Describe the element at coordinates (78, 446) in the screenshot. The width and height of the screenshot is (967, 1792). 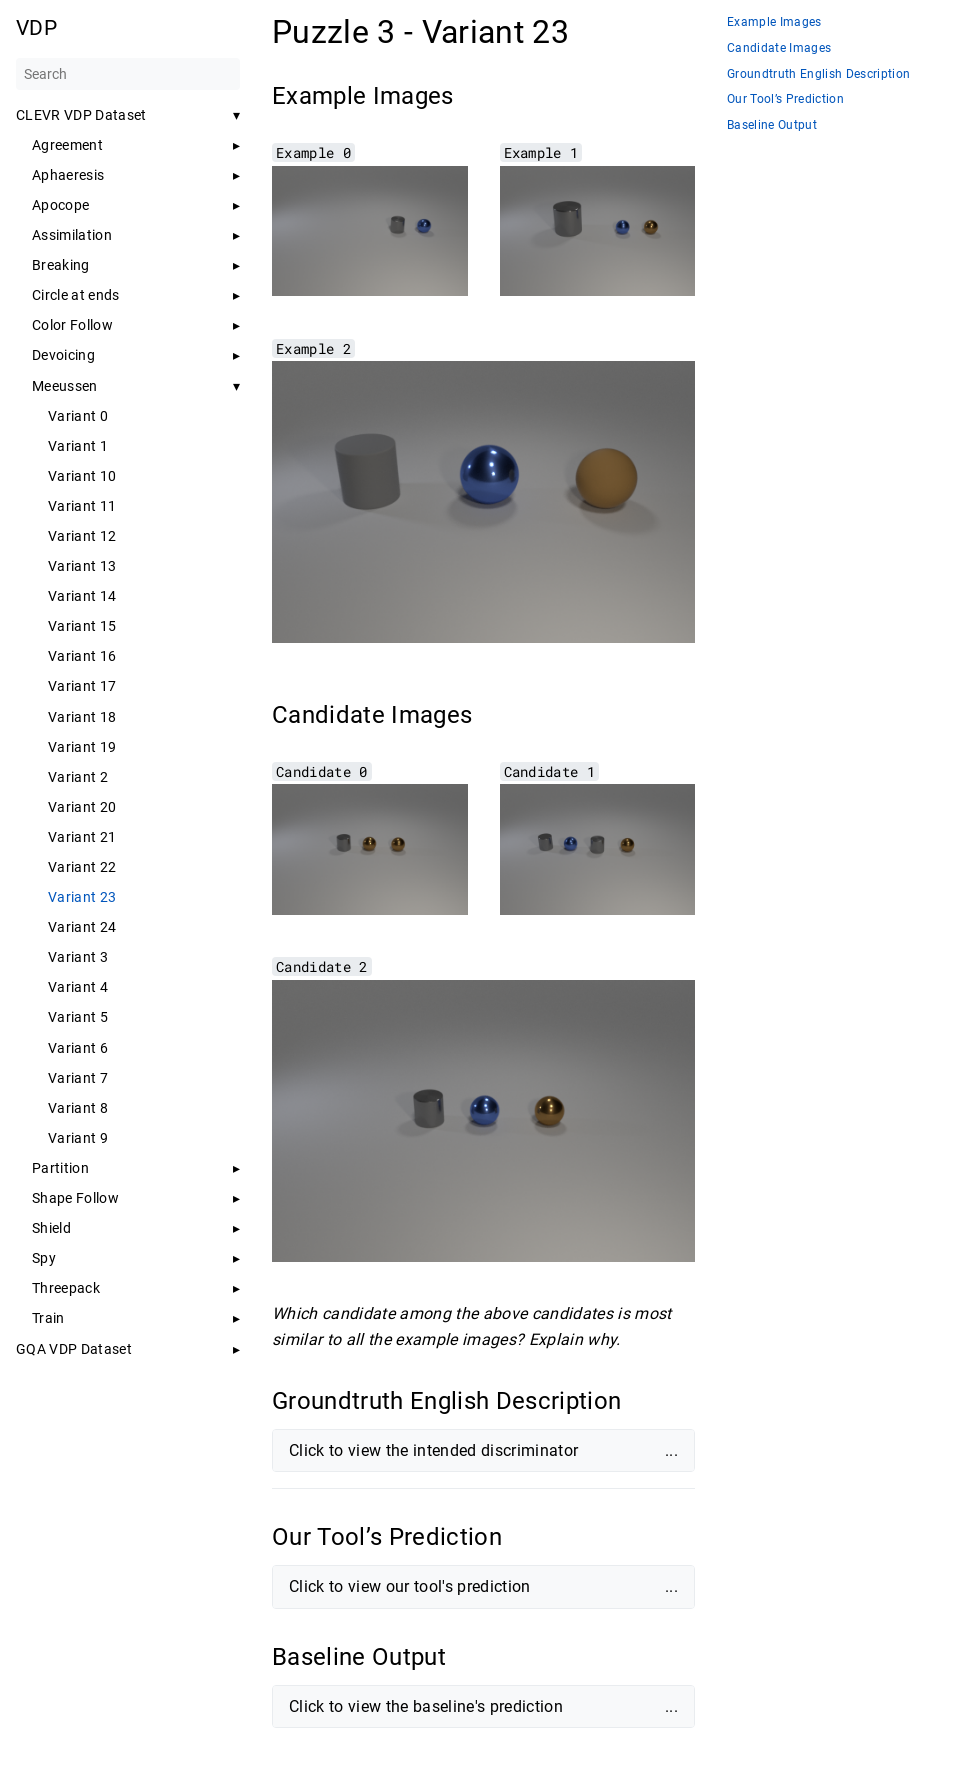
I see `Variant 1` at that location.